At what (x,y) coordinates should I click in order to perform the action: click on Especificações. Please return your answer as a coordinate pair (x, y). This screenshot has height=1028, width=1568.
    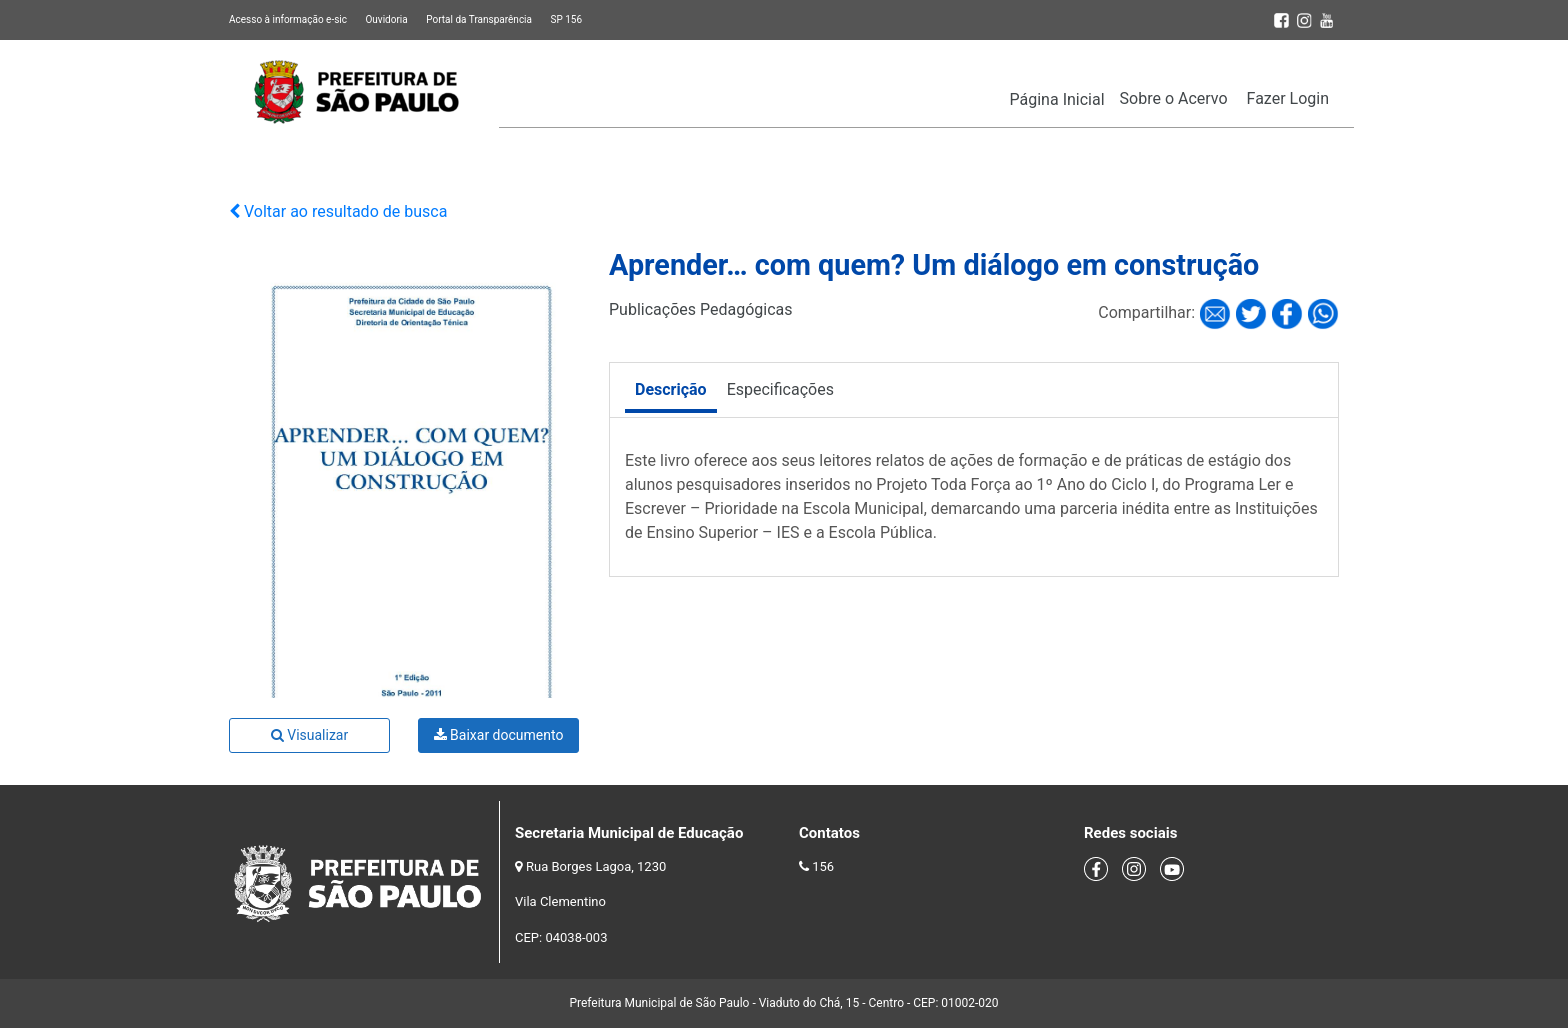
    Looking at the image, I should click on (780, 389).